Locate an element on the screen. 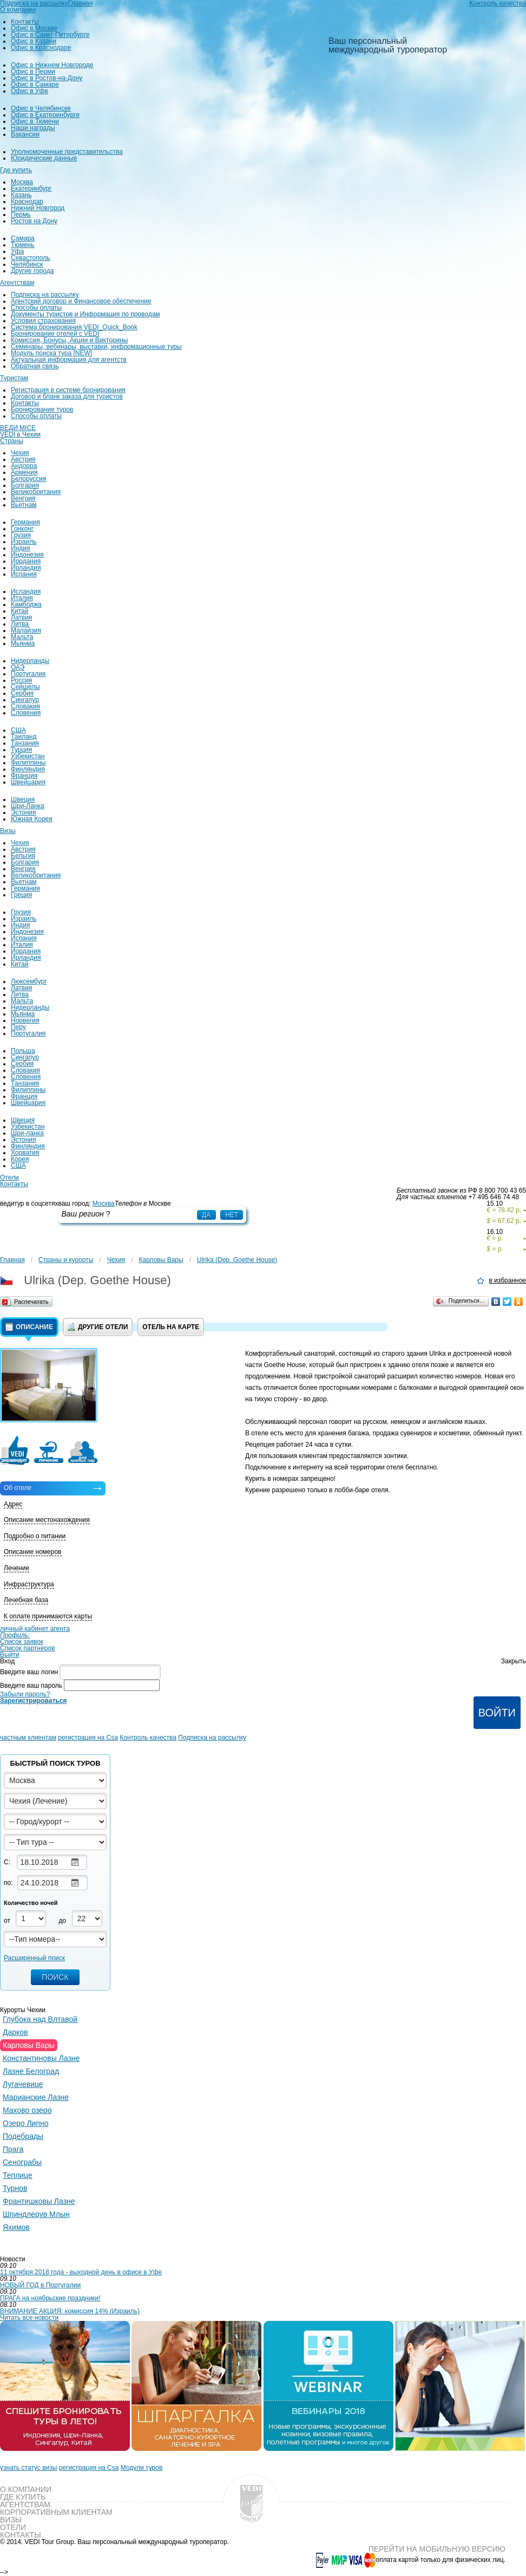 This screenshot has width=526, height=2576. Регистрация в системе бронирования is located at coordinates (68, 390).